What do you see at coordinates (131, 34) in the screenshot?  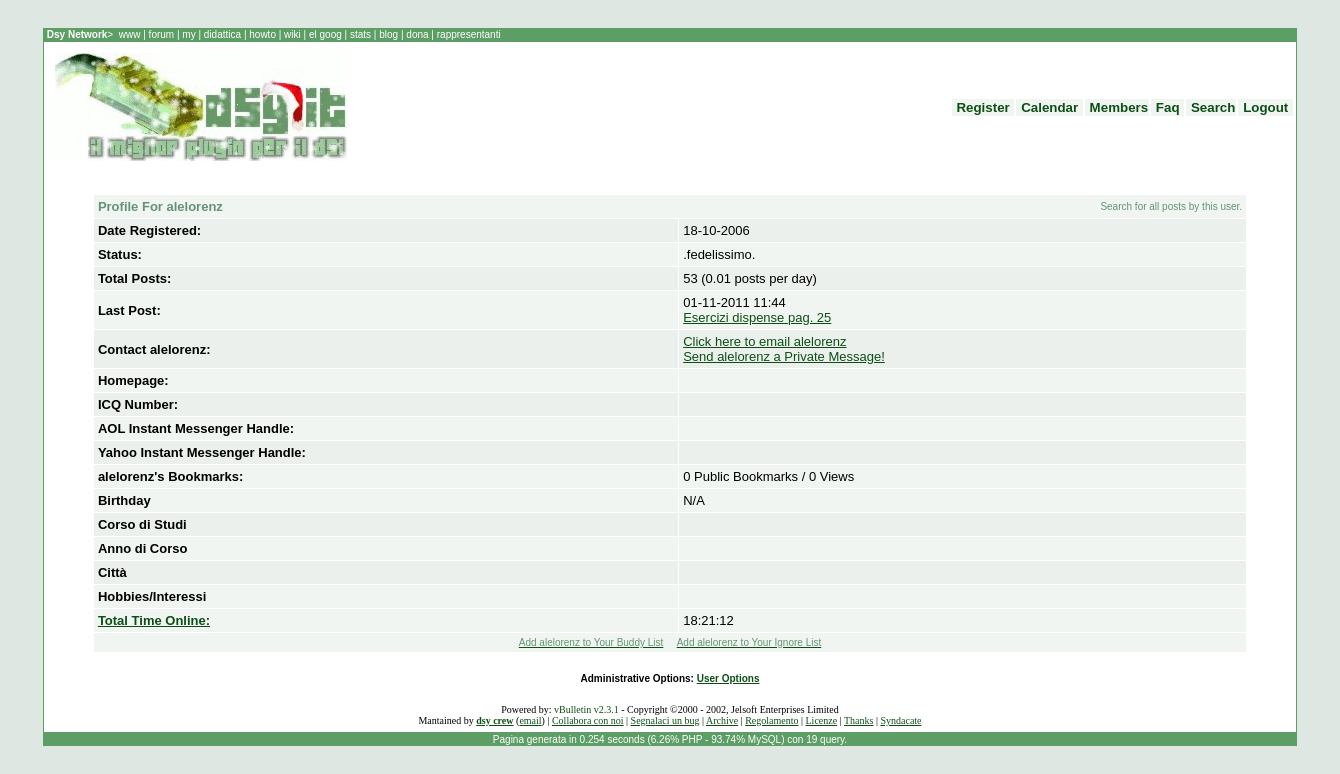 I see `www` at bounding box center [131, 34].